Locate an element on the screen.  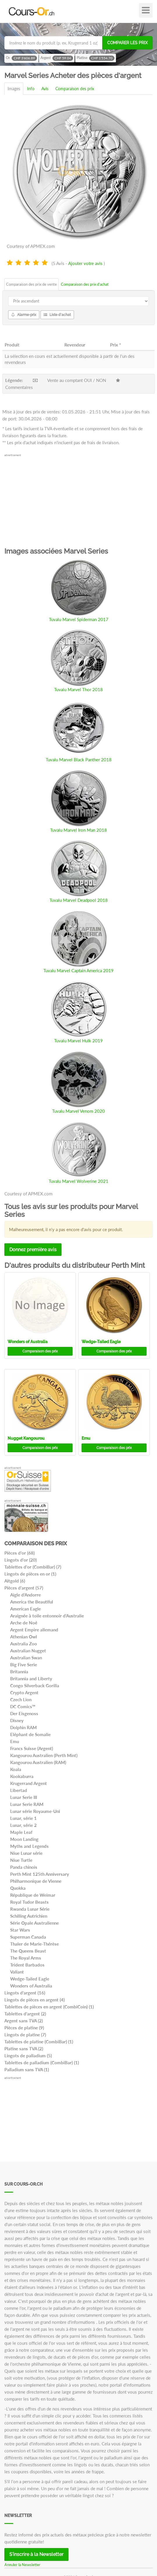
Kangourou Australien (RAM) is located at coordinates (38, 1762).